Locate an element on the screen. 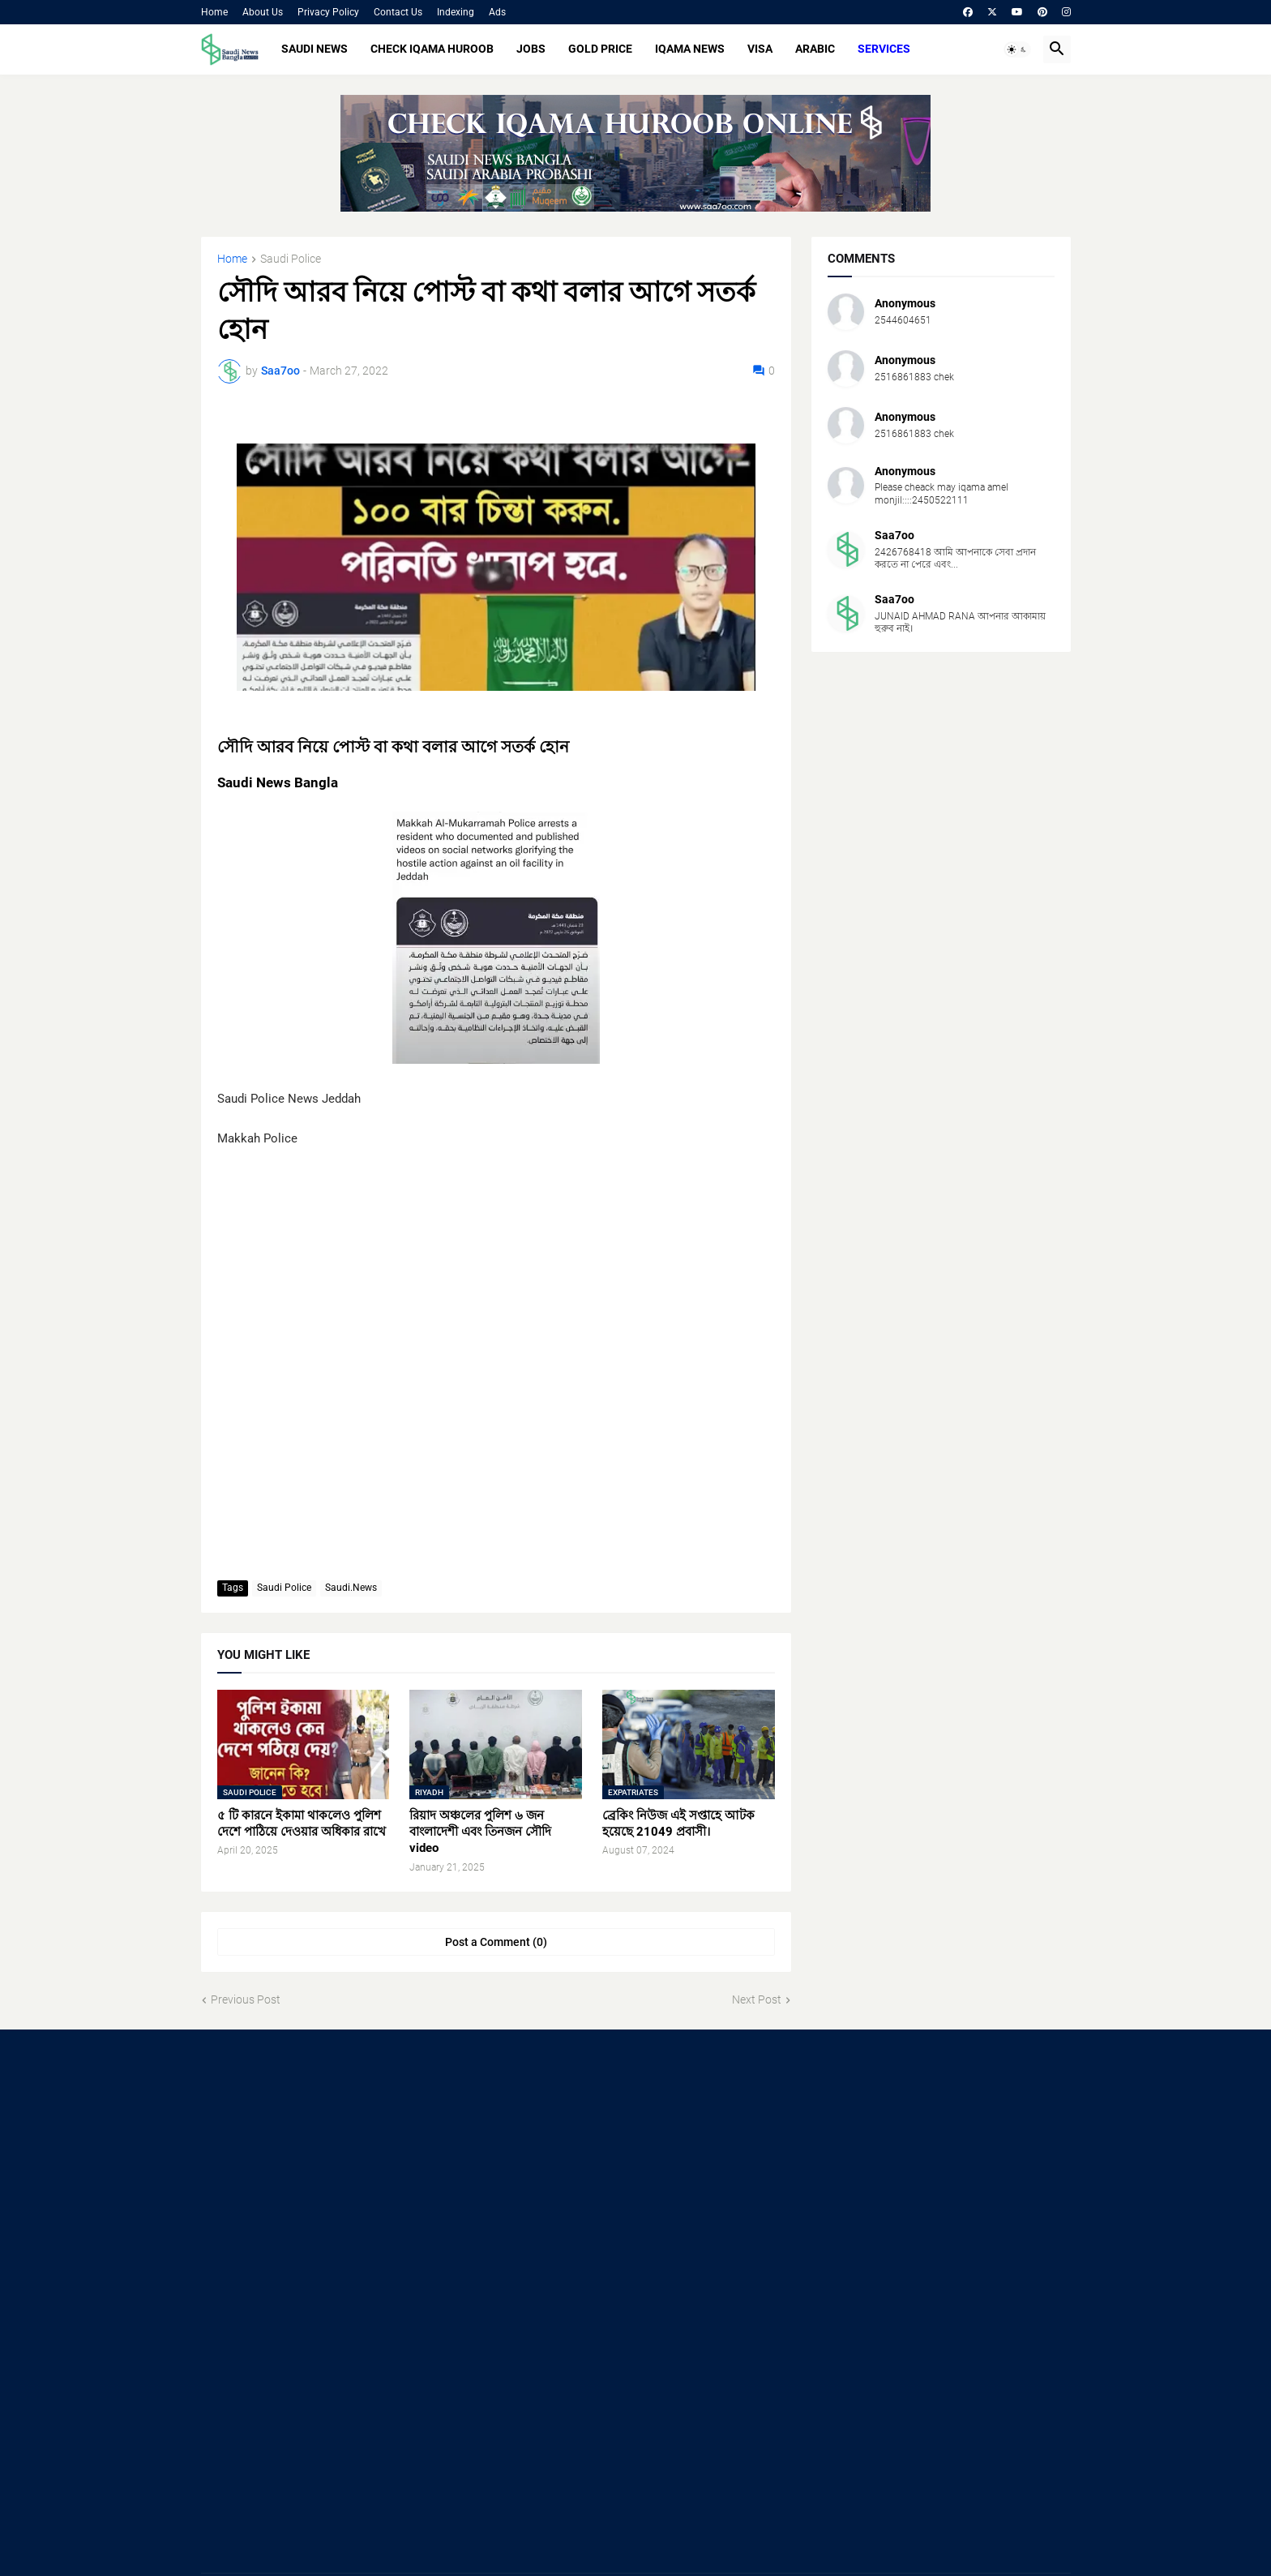 This screenshot has width=1271, height=2576. SAUDI NEWS is located at coordinates (314, 48).